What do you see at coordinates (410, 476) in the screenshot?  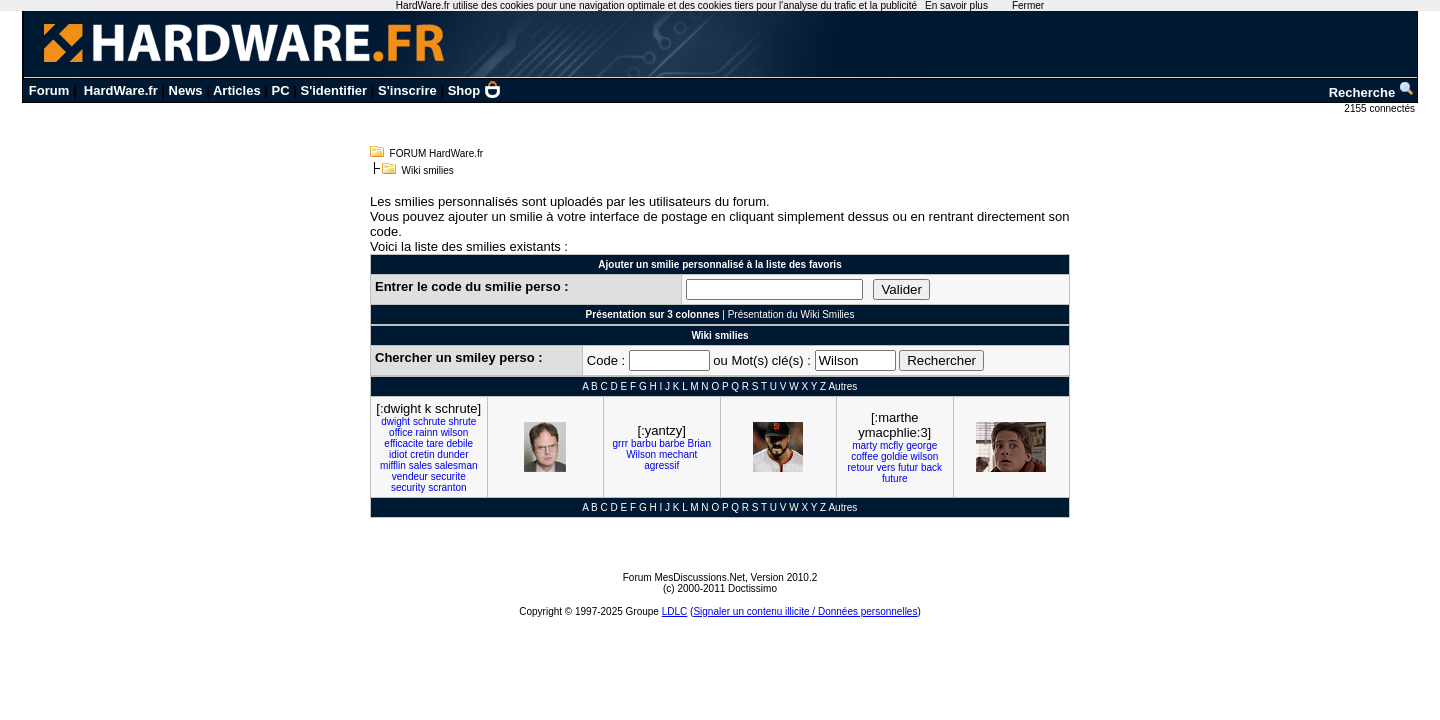 I see `vendeur` at bounding box center [410, 476].